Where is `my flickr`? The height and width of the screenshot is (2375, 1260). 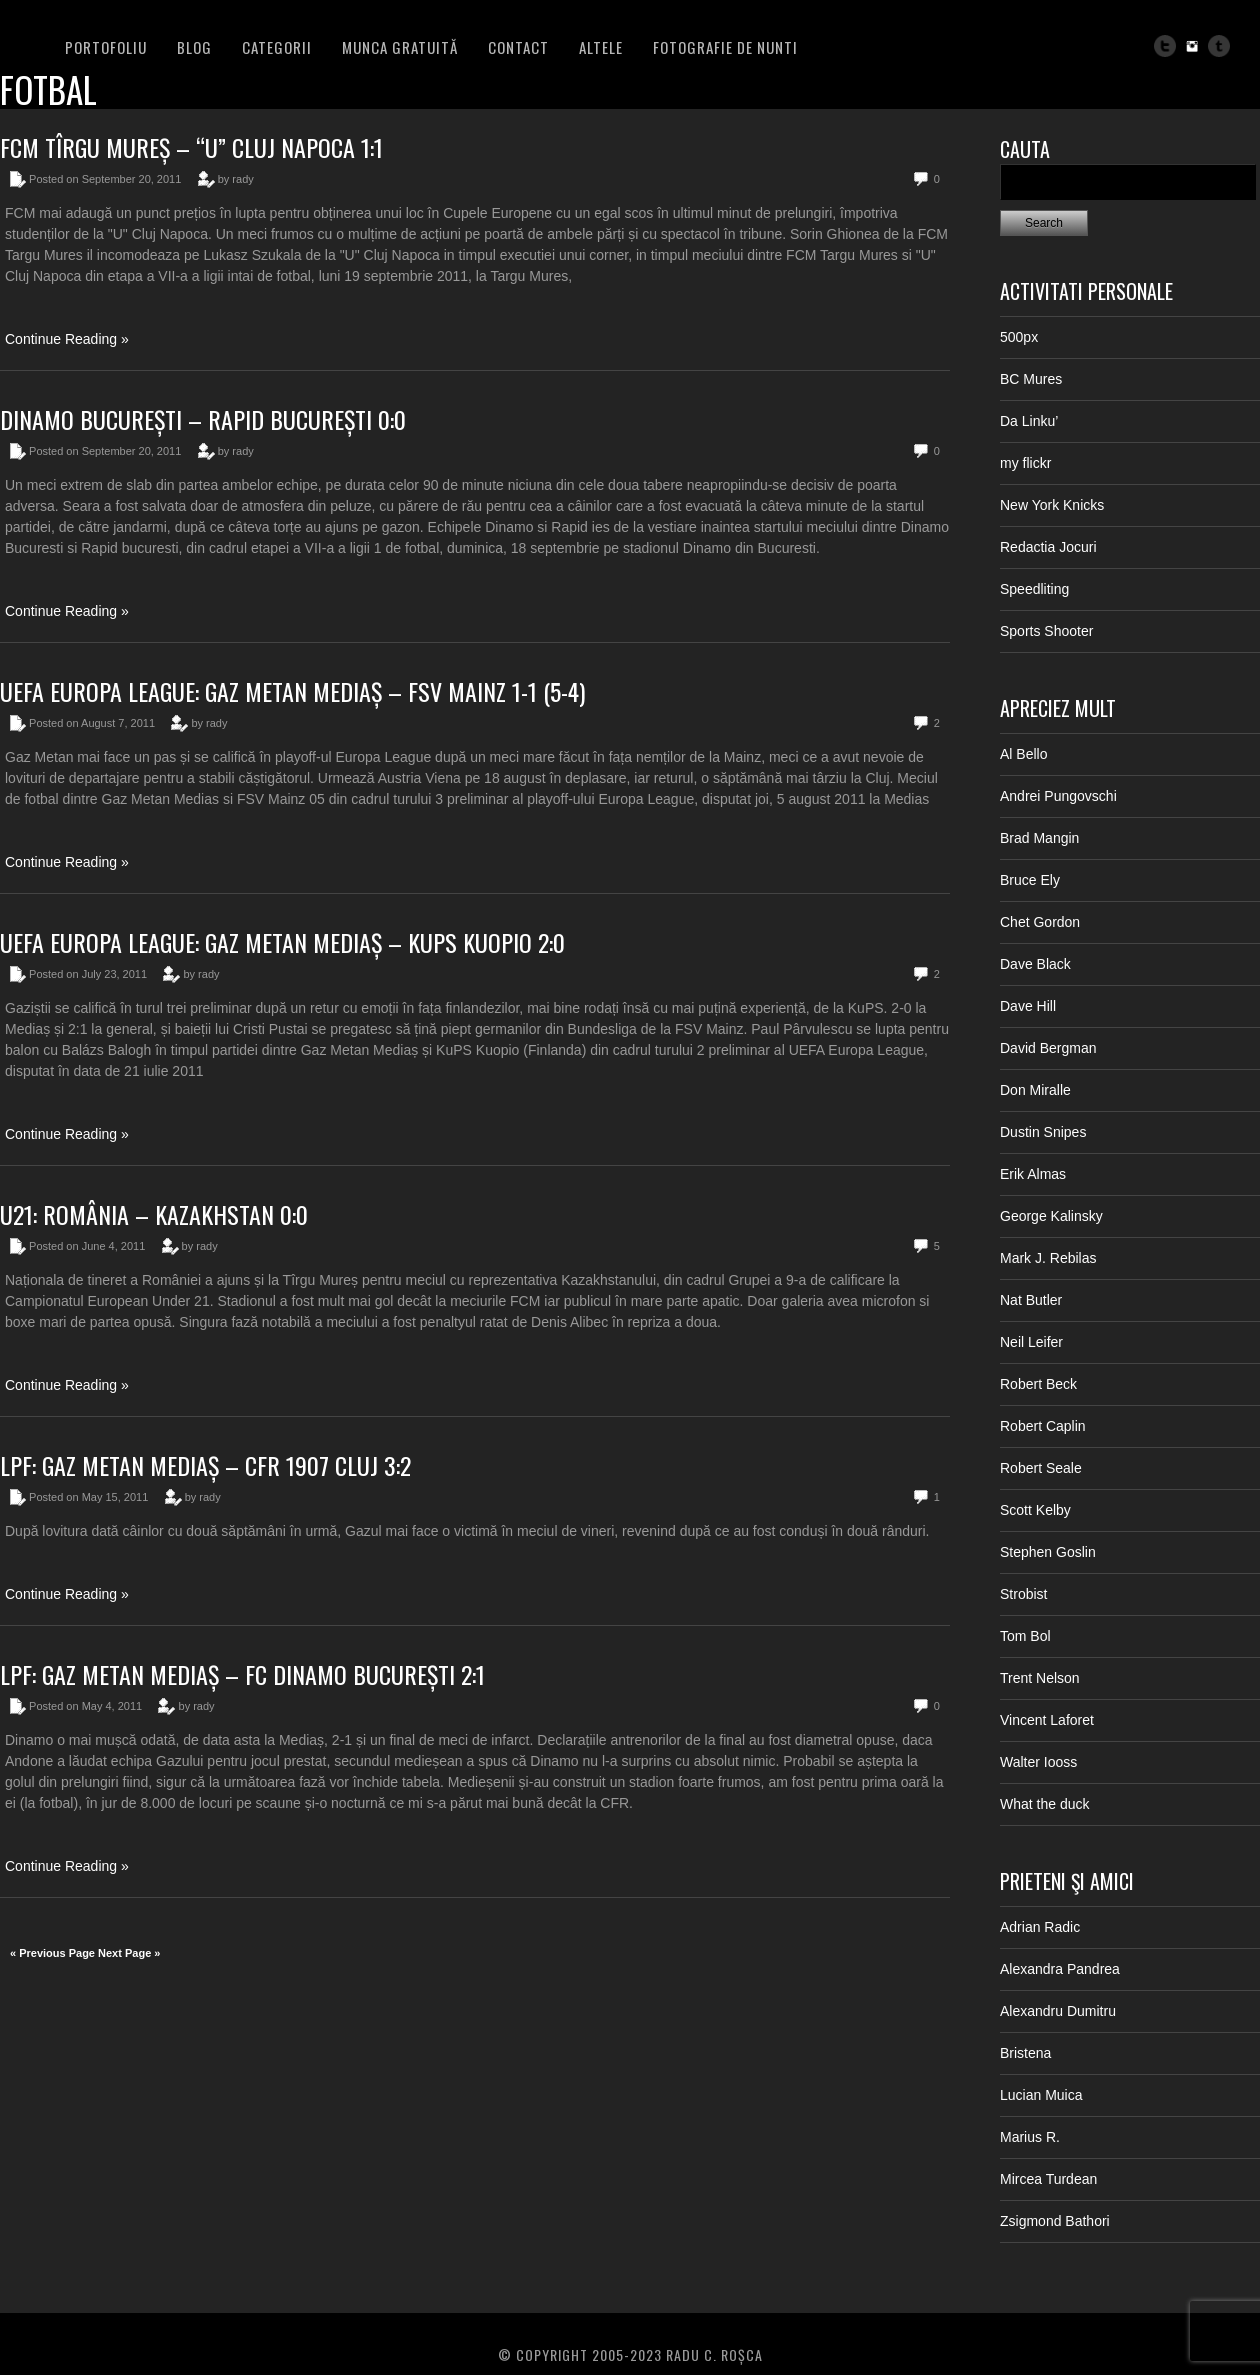
my flickr is located at coordinates (1025, 463).